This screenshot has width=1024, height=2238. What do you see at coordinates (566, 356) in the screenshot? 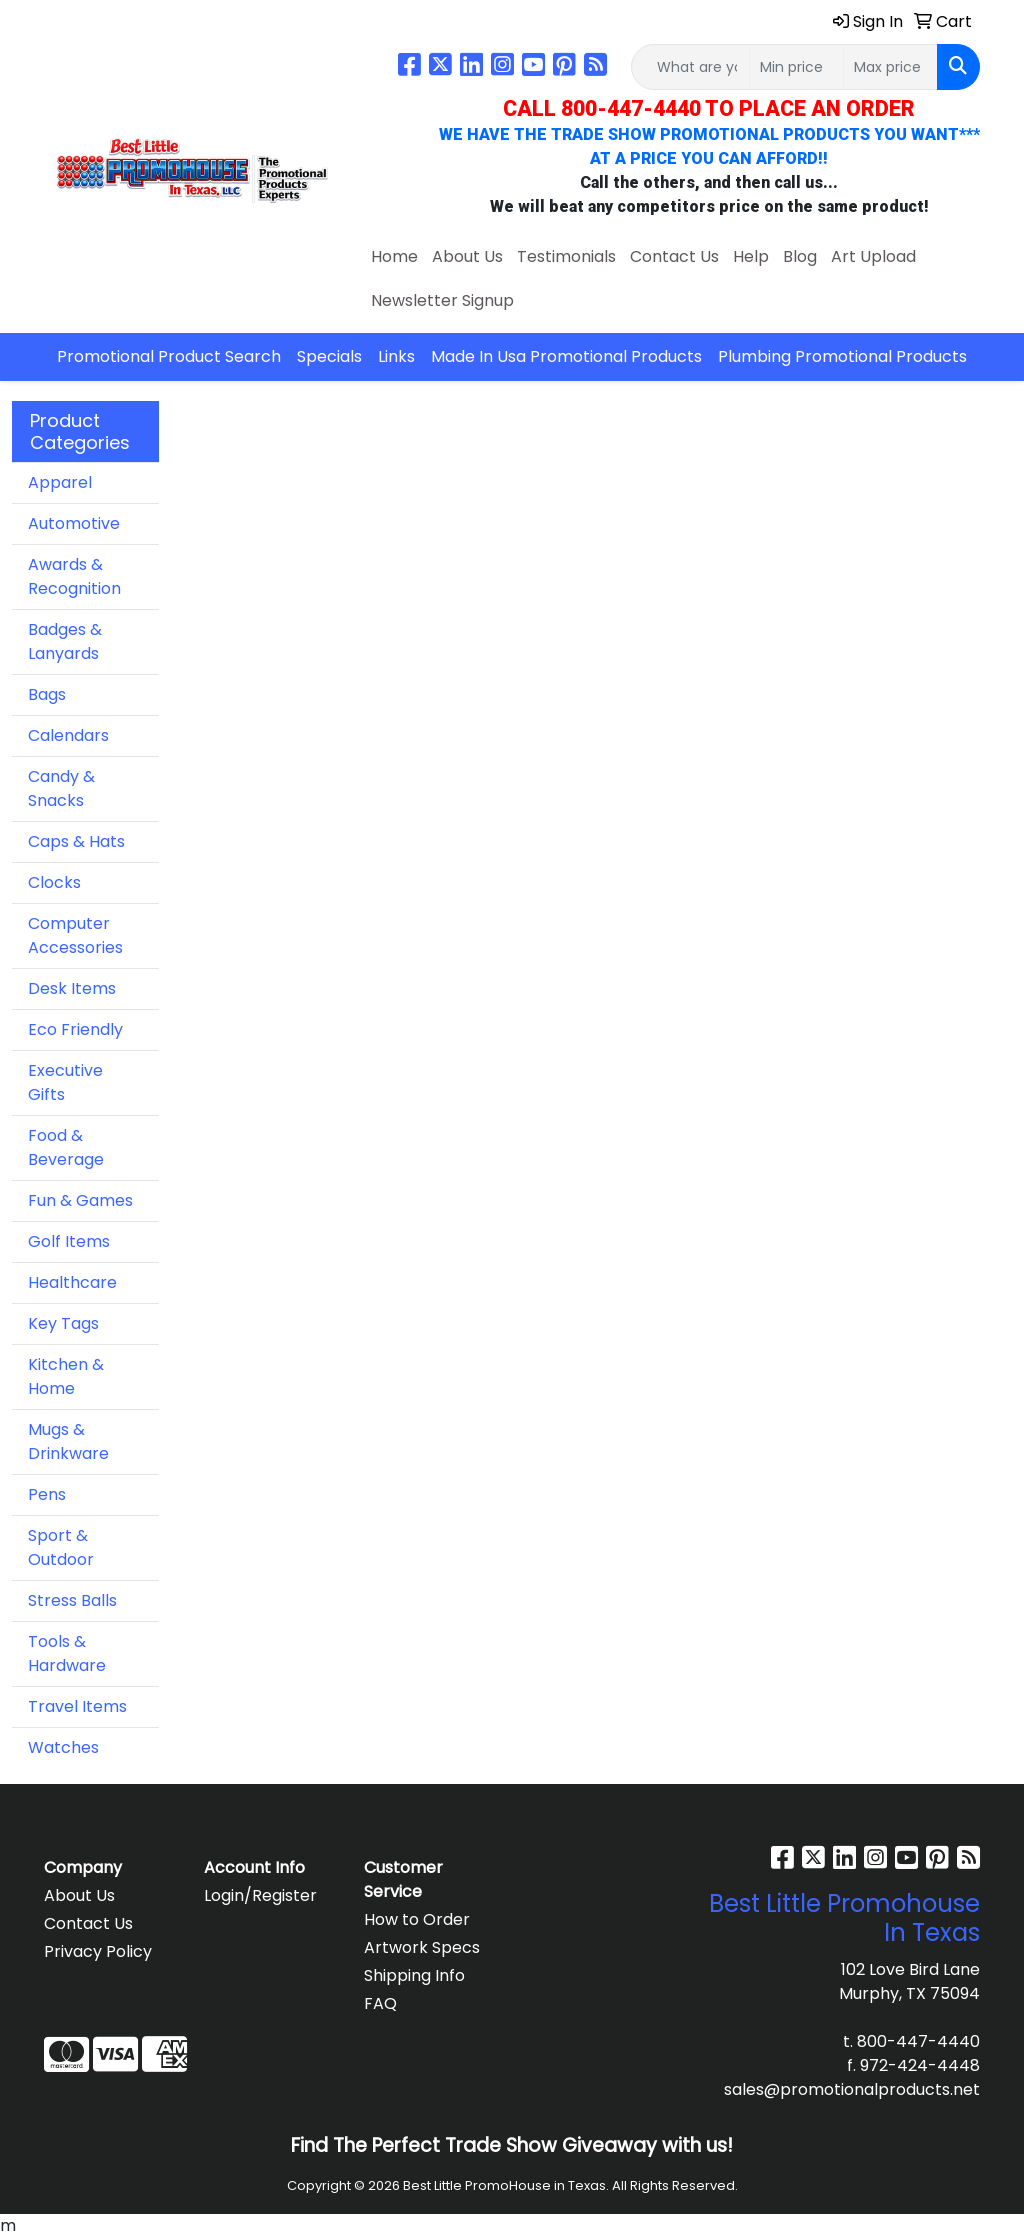
I see `Made In Usa Promotional Products` at bounding box center [566, 356].